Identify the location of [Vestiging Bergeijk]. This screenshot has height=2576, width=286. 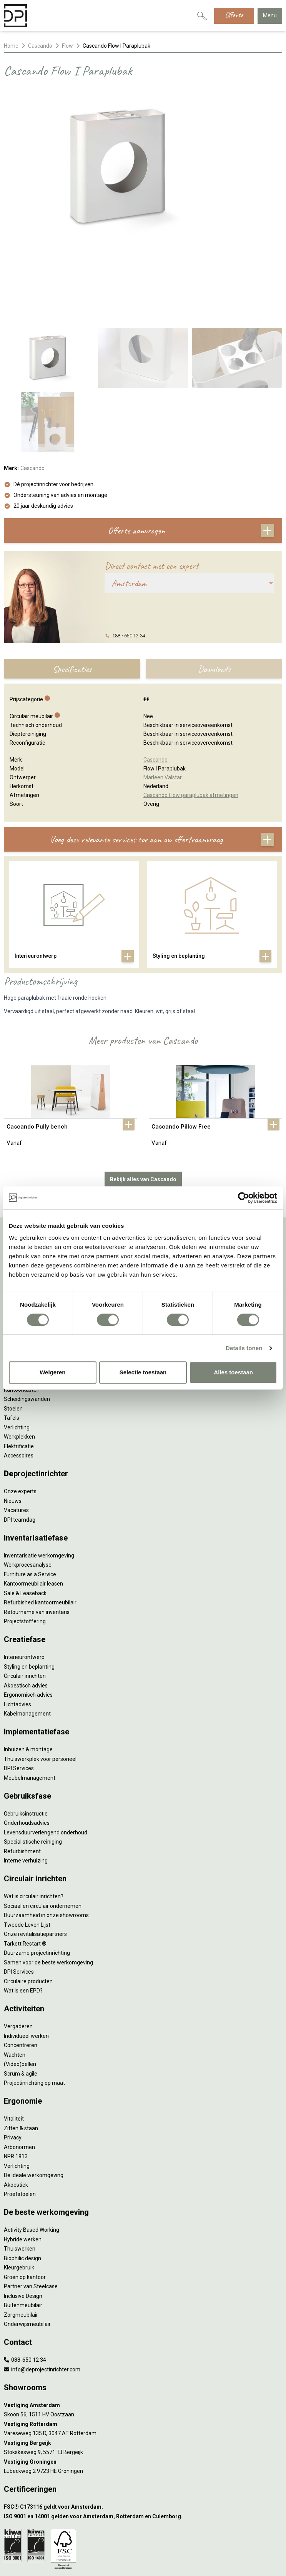
(143, 2365).